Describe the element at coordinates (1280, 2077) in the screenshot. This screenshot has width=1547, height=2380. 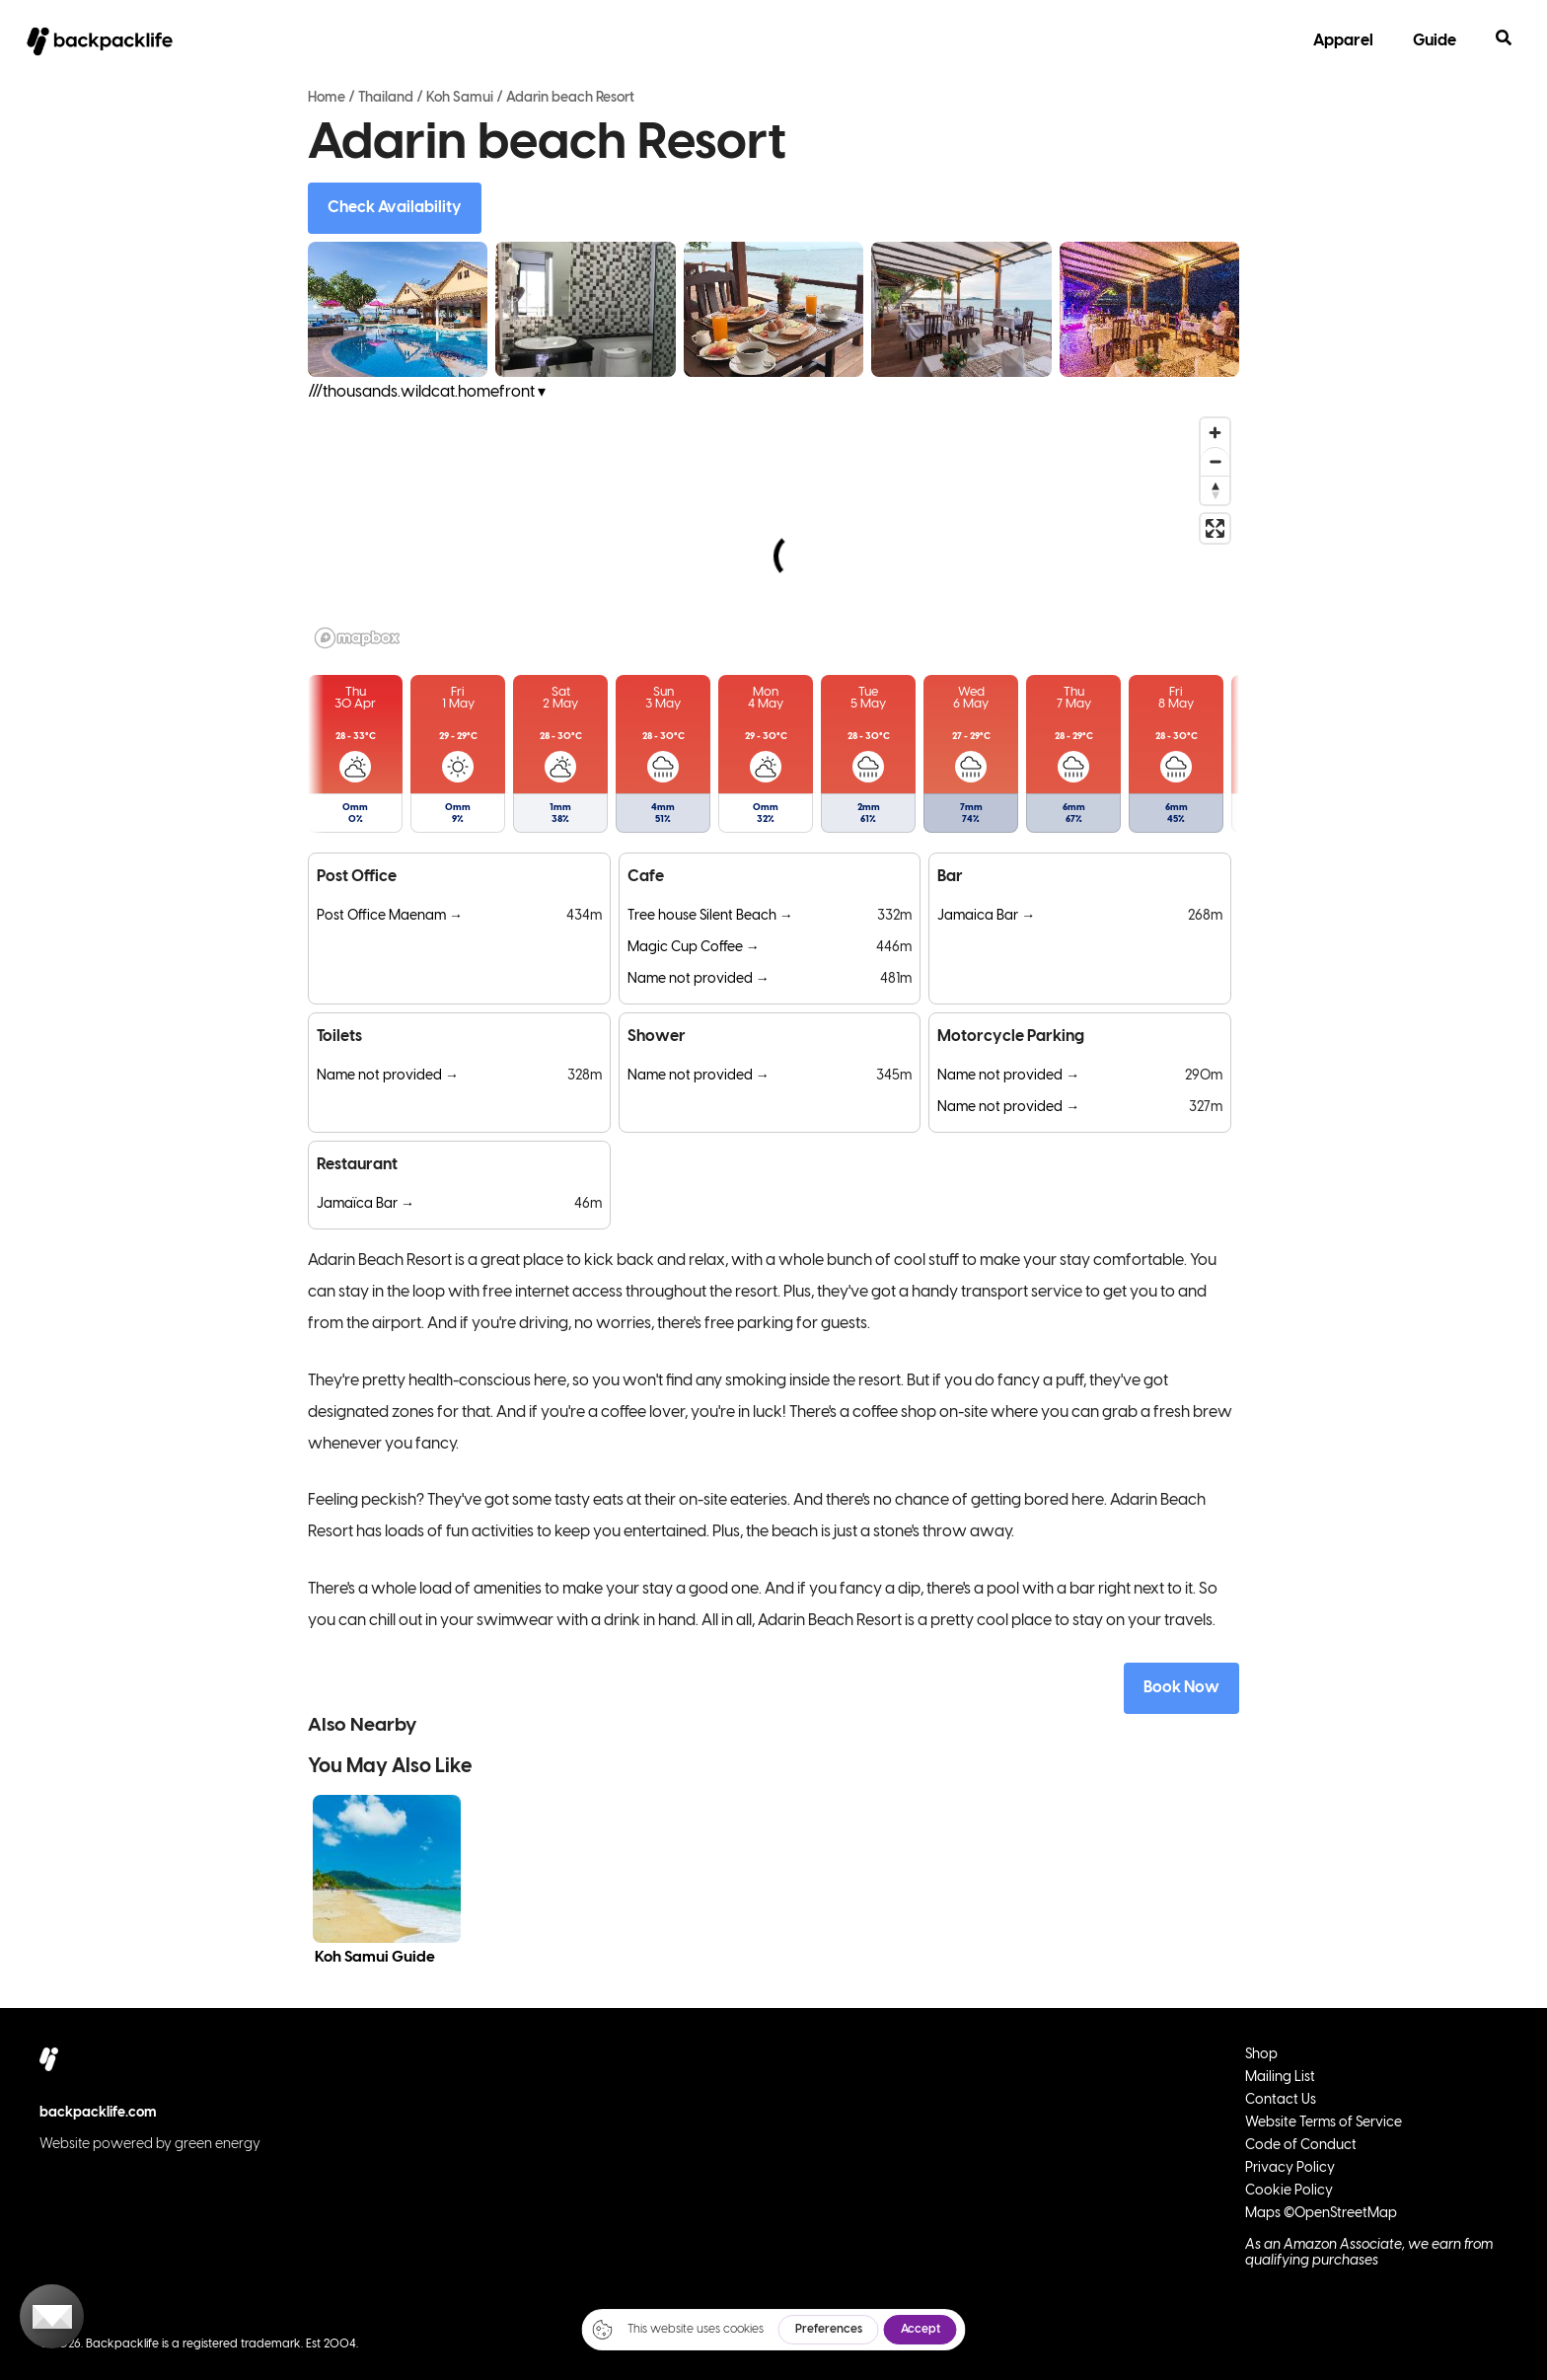
I see `Mailing List` at that location.